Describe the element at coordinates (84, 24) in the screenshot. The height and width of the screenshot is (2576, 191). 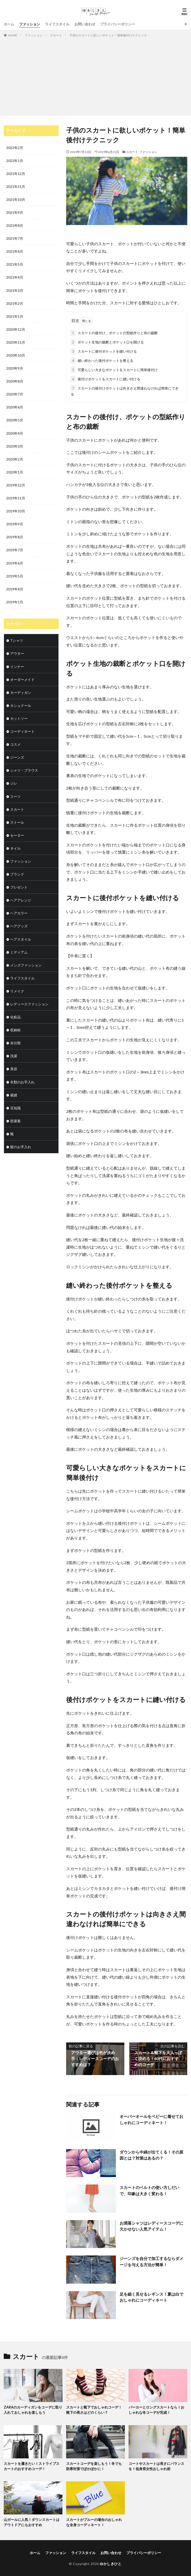
I see `お問い合わせ` at that location.